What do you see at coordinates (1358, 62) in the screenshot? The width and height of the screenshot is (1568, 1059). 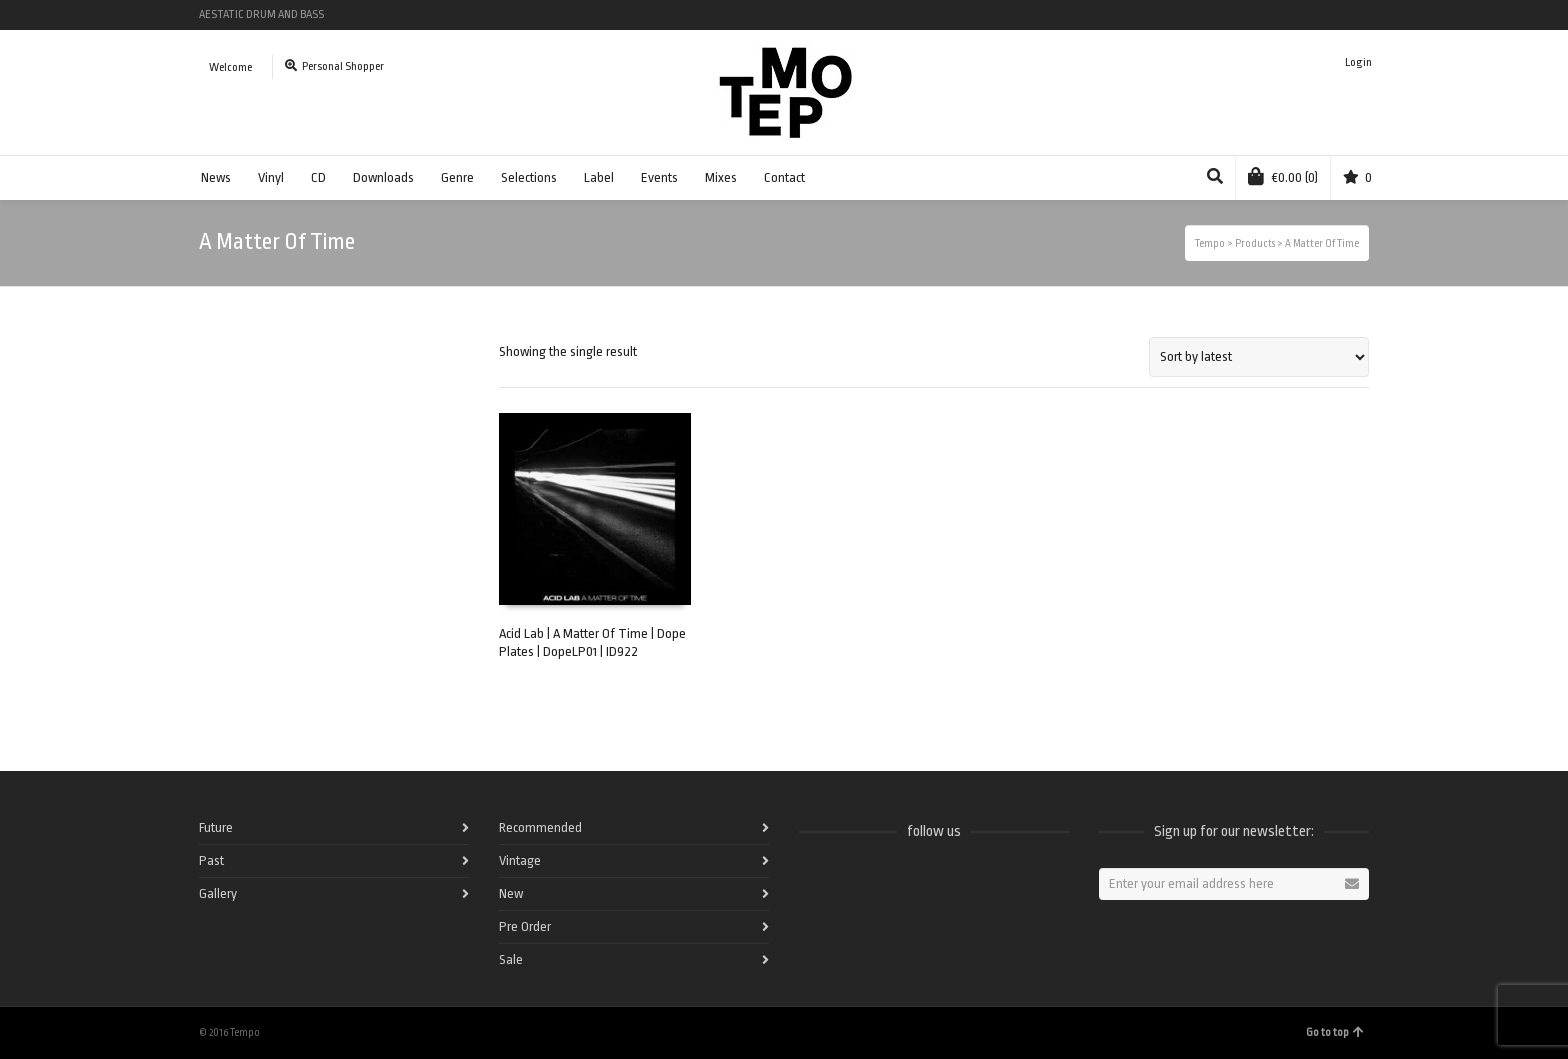 I see `Login` at bounding box center [1358, 62].